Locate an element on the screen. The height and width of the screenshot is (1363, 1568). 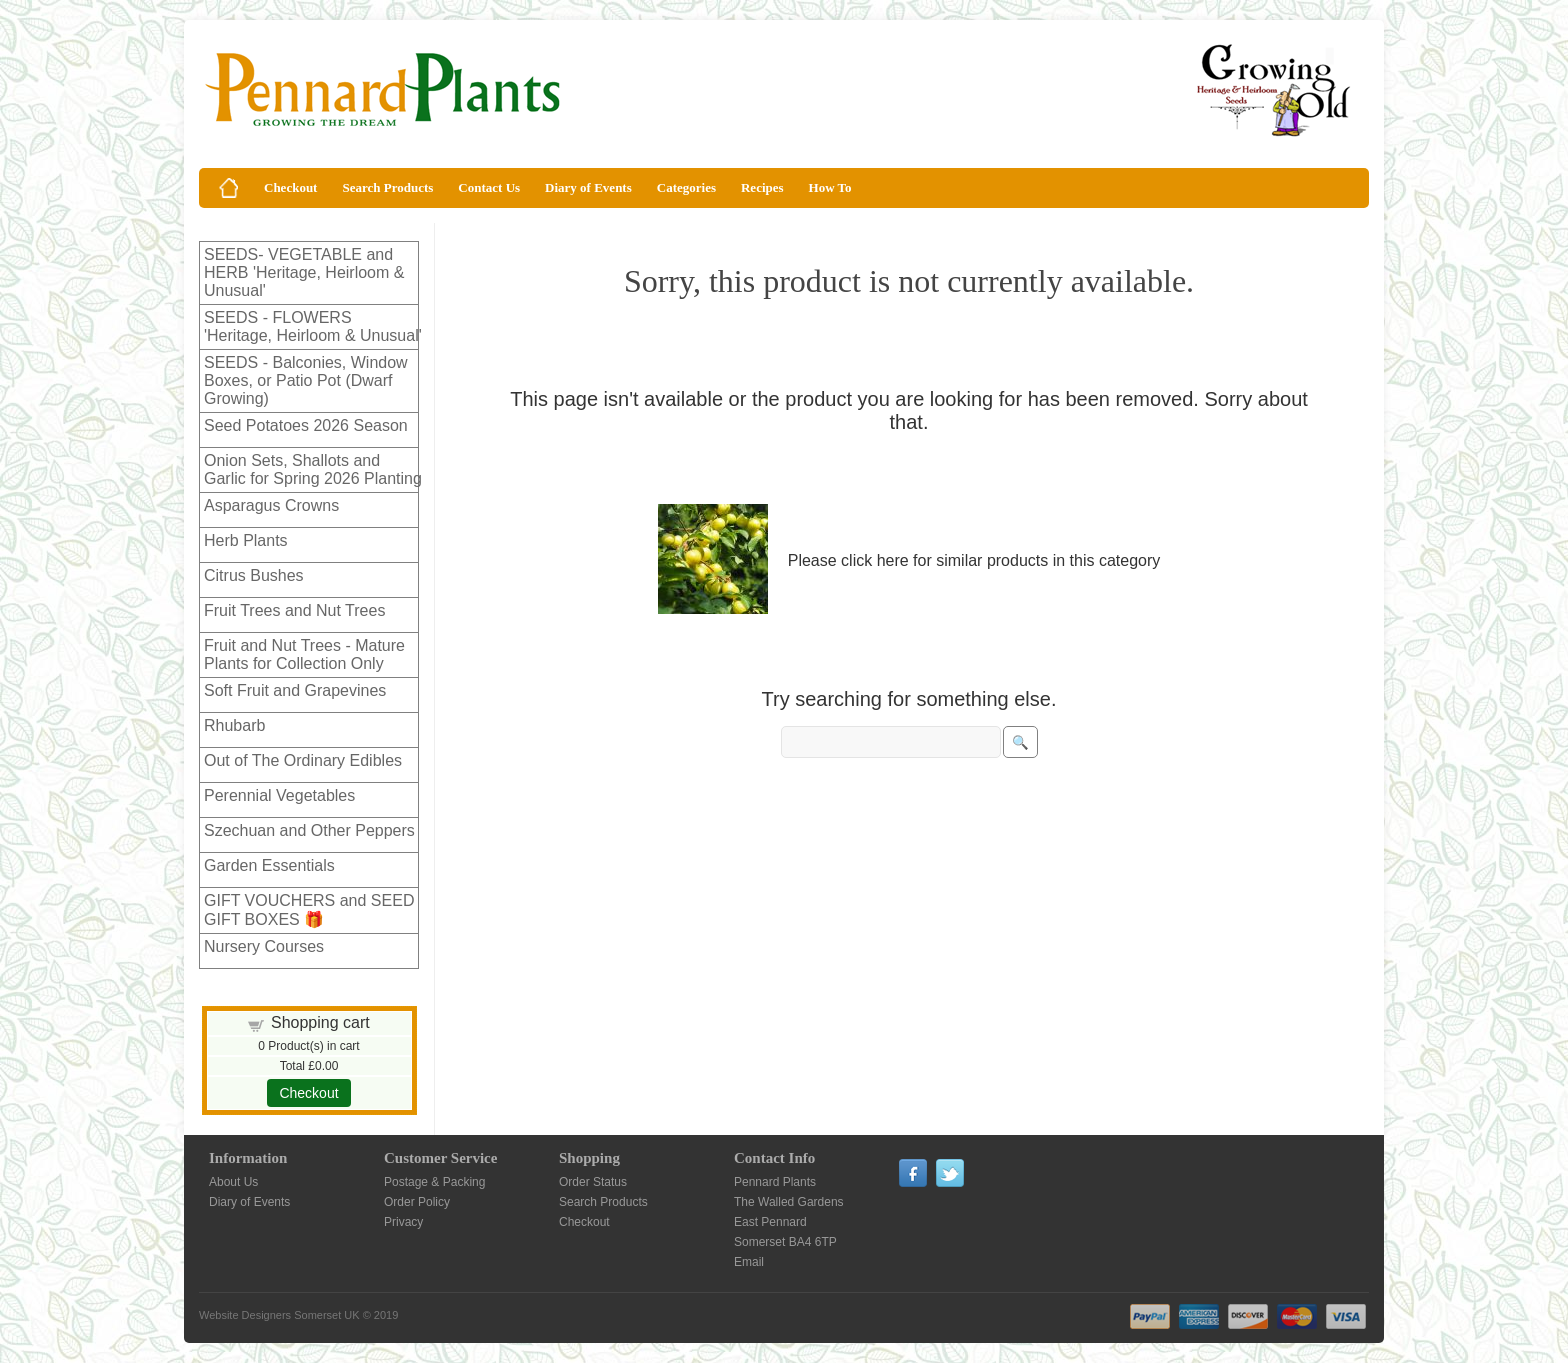
Garden Essentials is located at coordinates (269, 865).